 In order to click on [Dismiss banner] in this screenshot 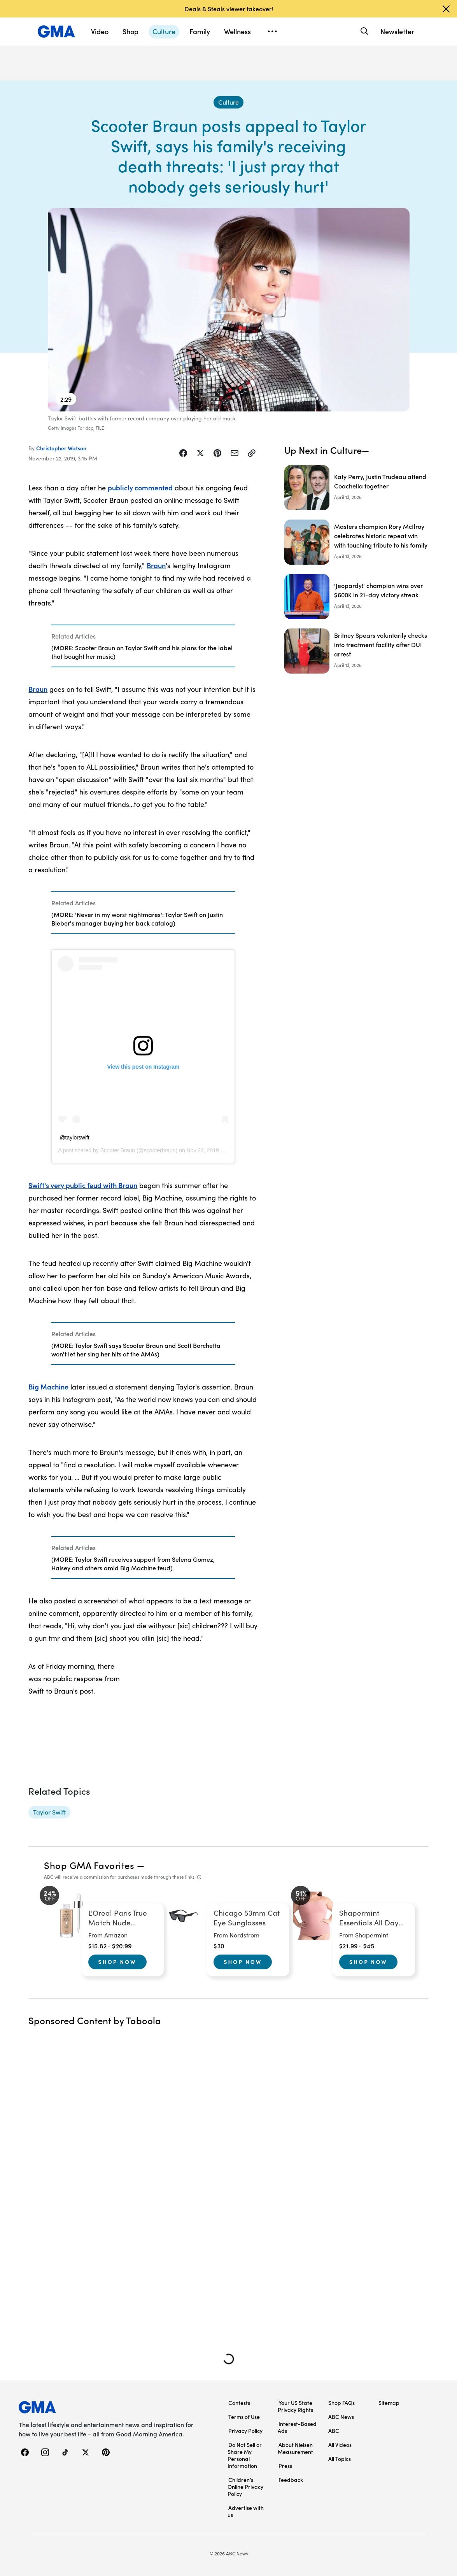, I will do `click(446, 9)`.